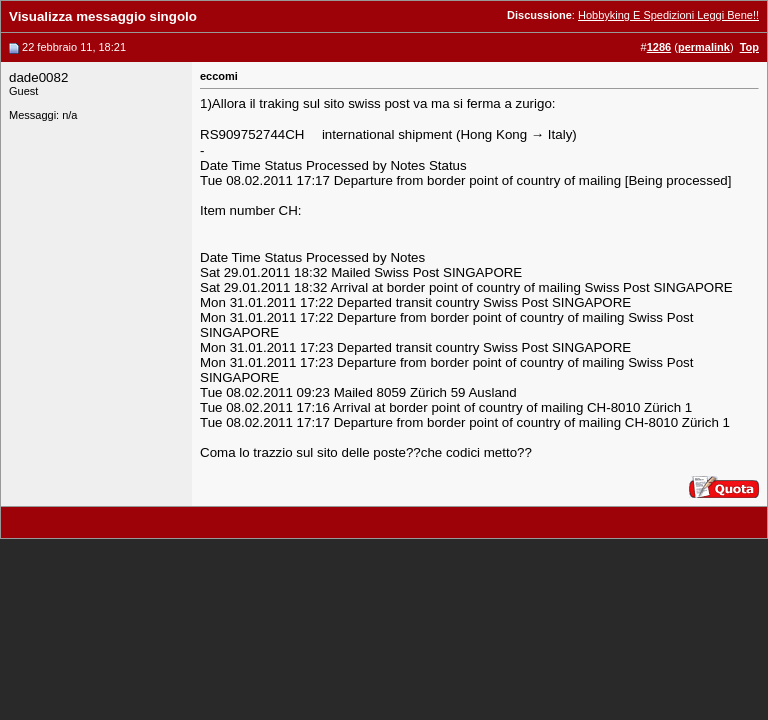 This screenshot has height=720, width=768. What do you see at coordinates (668, 15) in the screenshot?
I see `Hobbyking E Spedizioni Leggi Bene!!` at bounding box center [668, 15].